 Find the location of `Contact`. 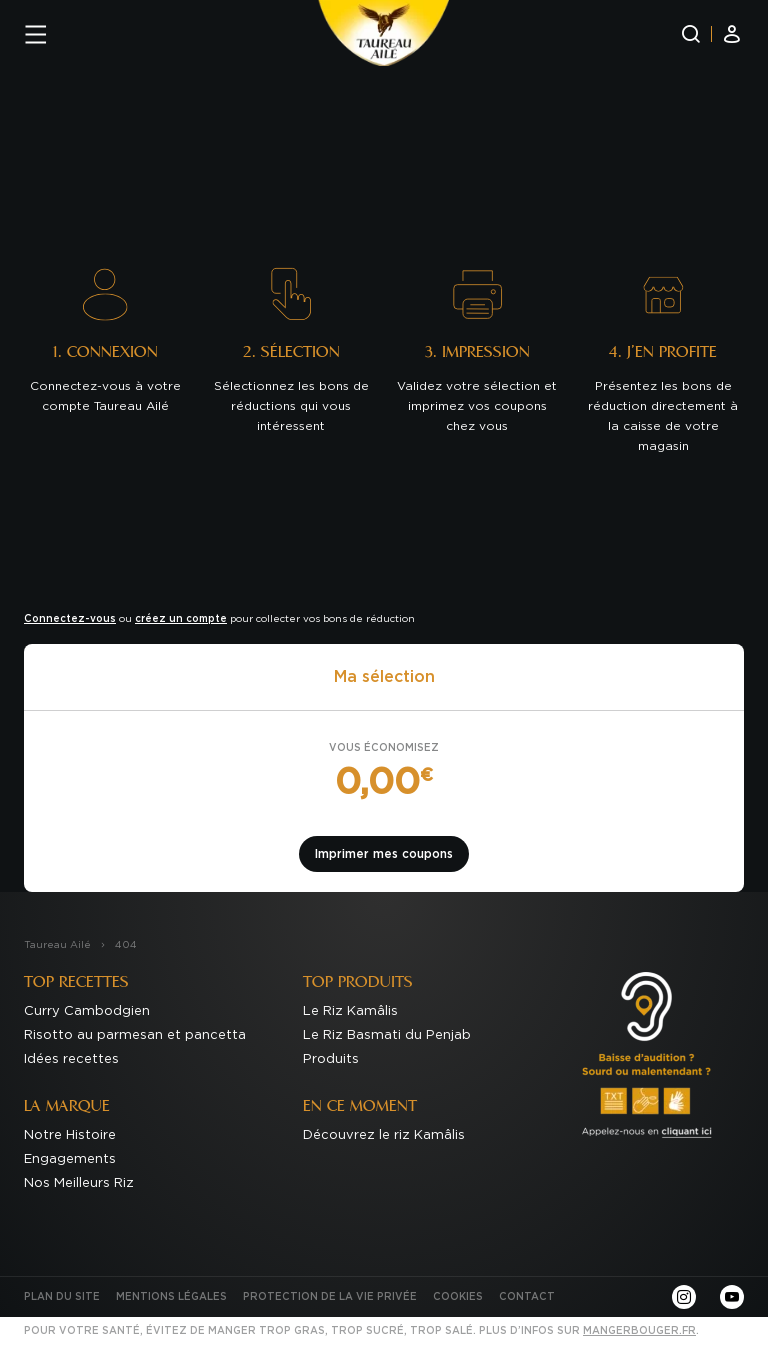

Contact is located at coordinates (527, 1297).